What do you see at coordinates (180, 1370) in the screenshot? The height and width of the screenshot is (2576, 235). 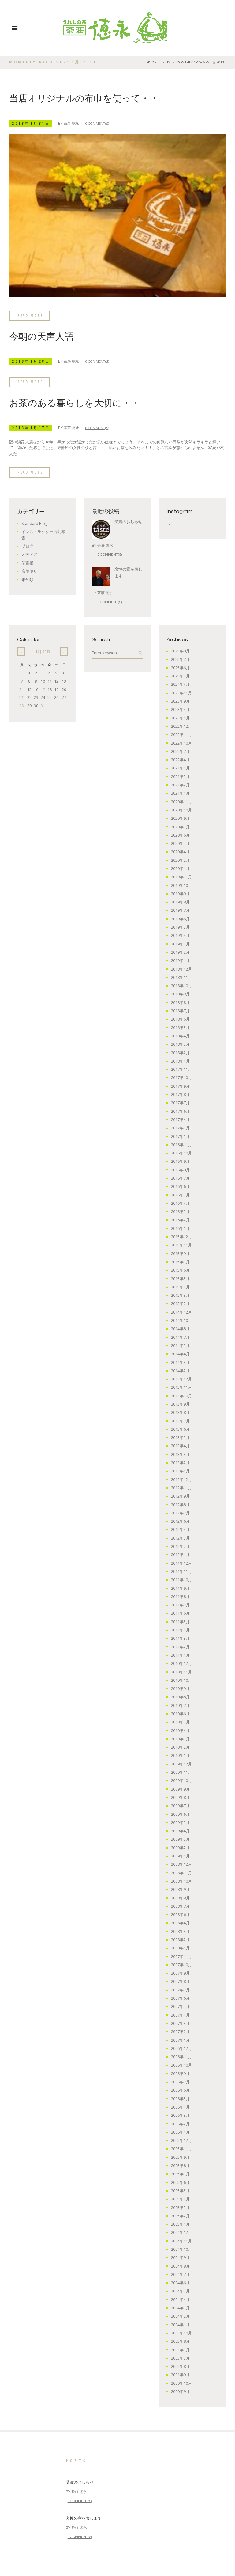 I see `2014年2月` at bounding box center [180, 1370].